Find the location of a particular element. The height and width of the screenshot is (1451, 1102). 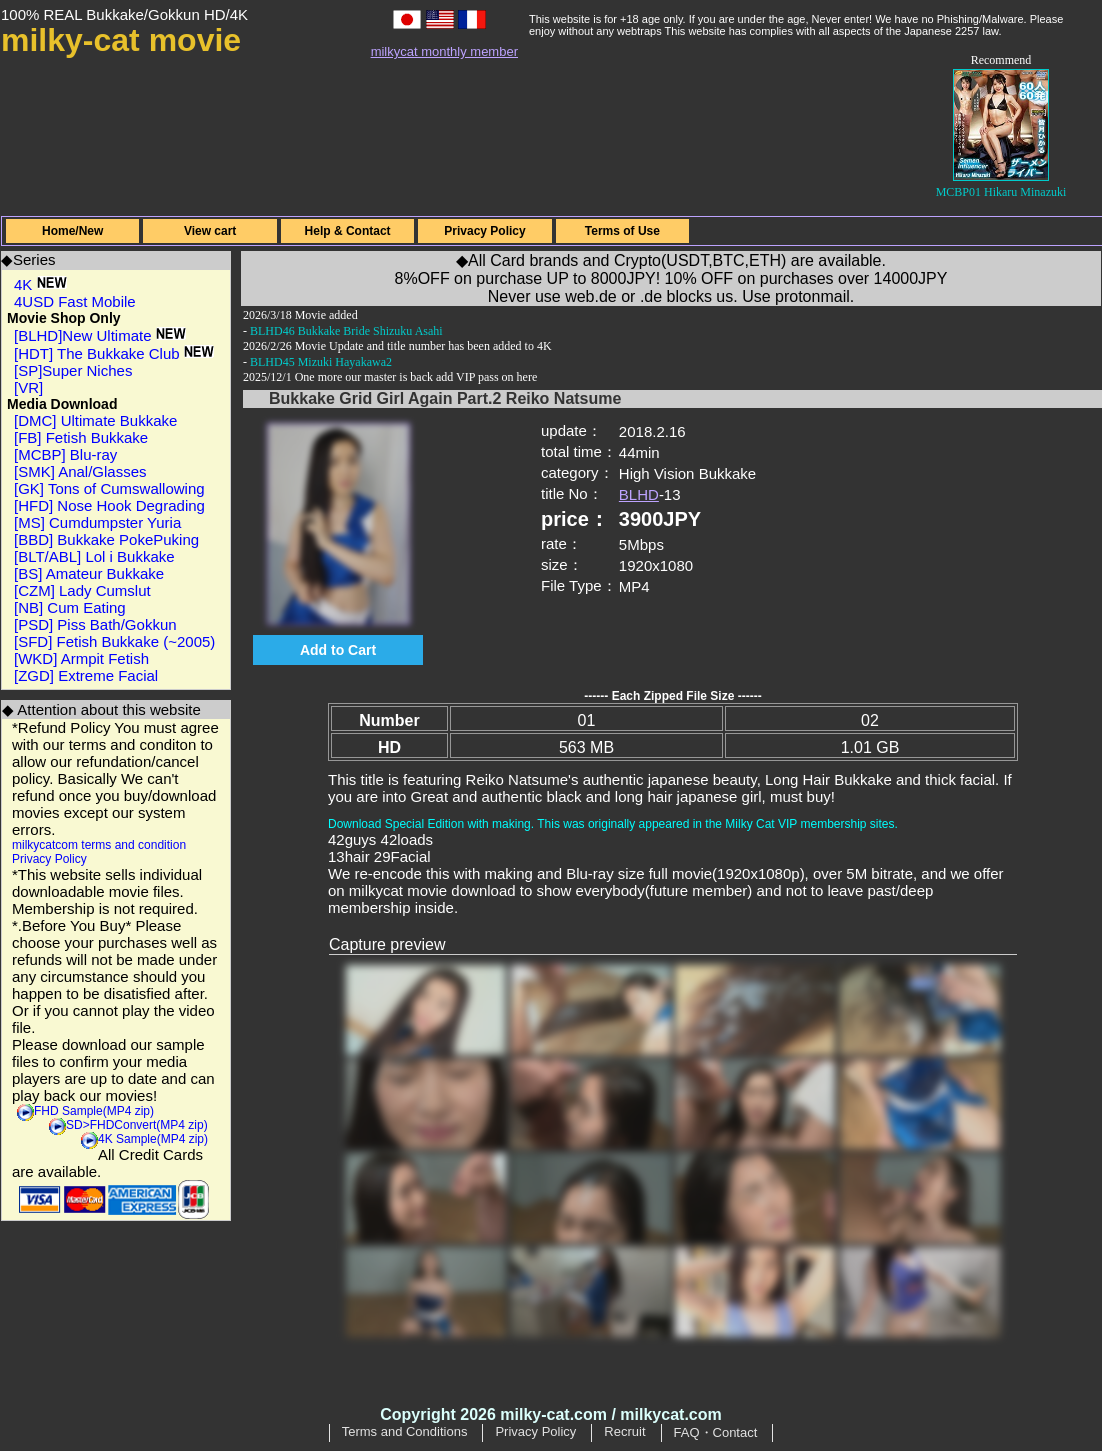

Add to Cart is located at coordinates (338, 650).